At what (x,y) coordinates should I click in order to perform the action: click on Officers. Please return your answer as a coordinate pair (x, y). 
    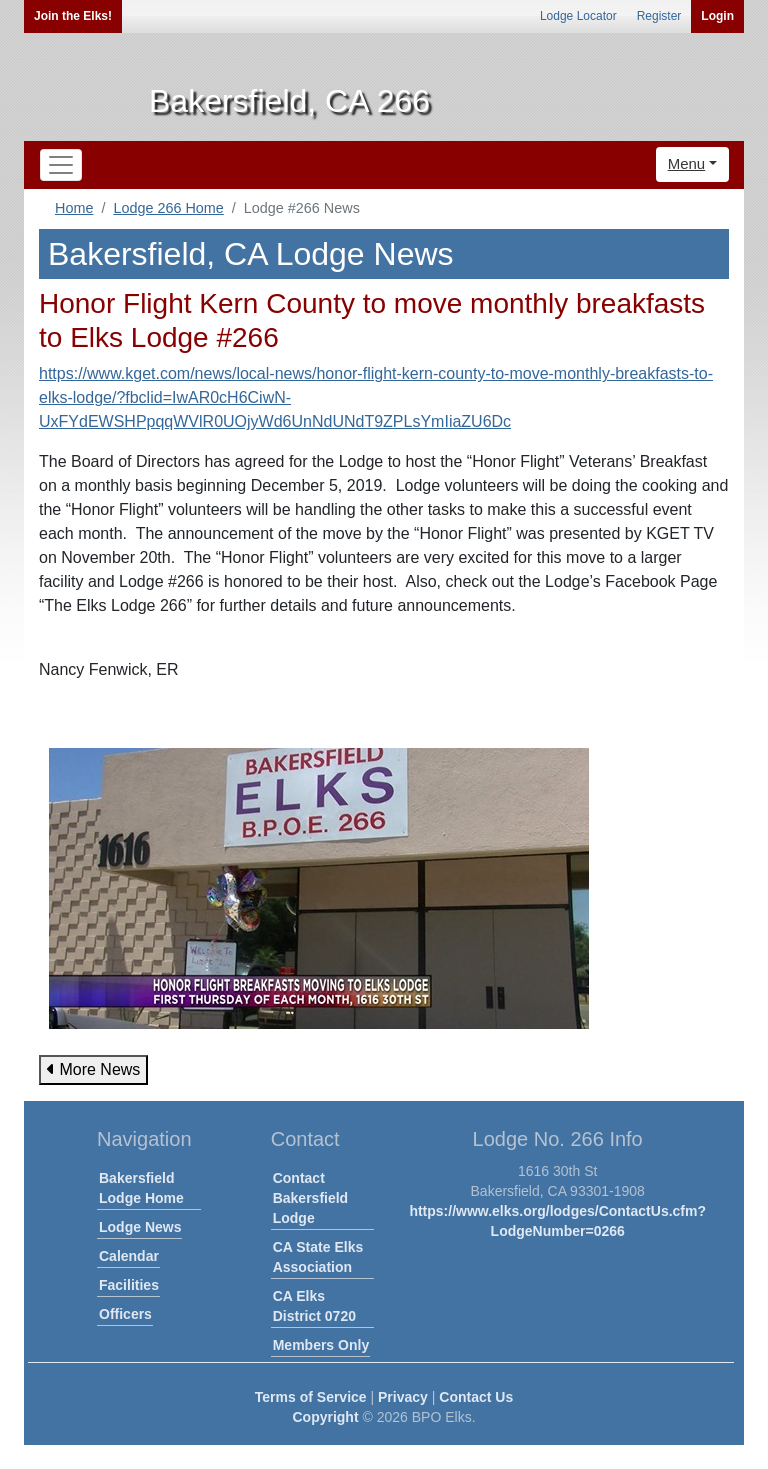
    Looking at the image, I should click on (125, 1314).